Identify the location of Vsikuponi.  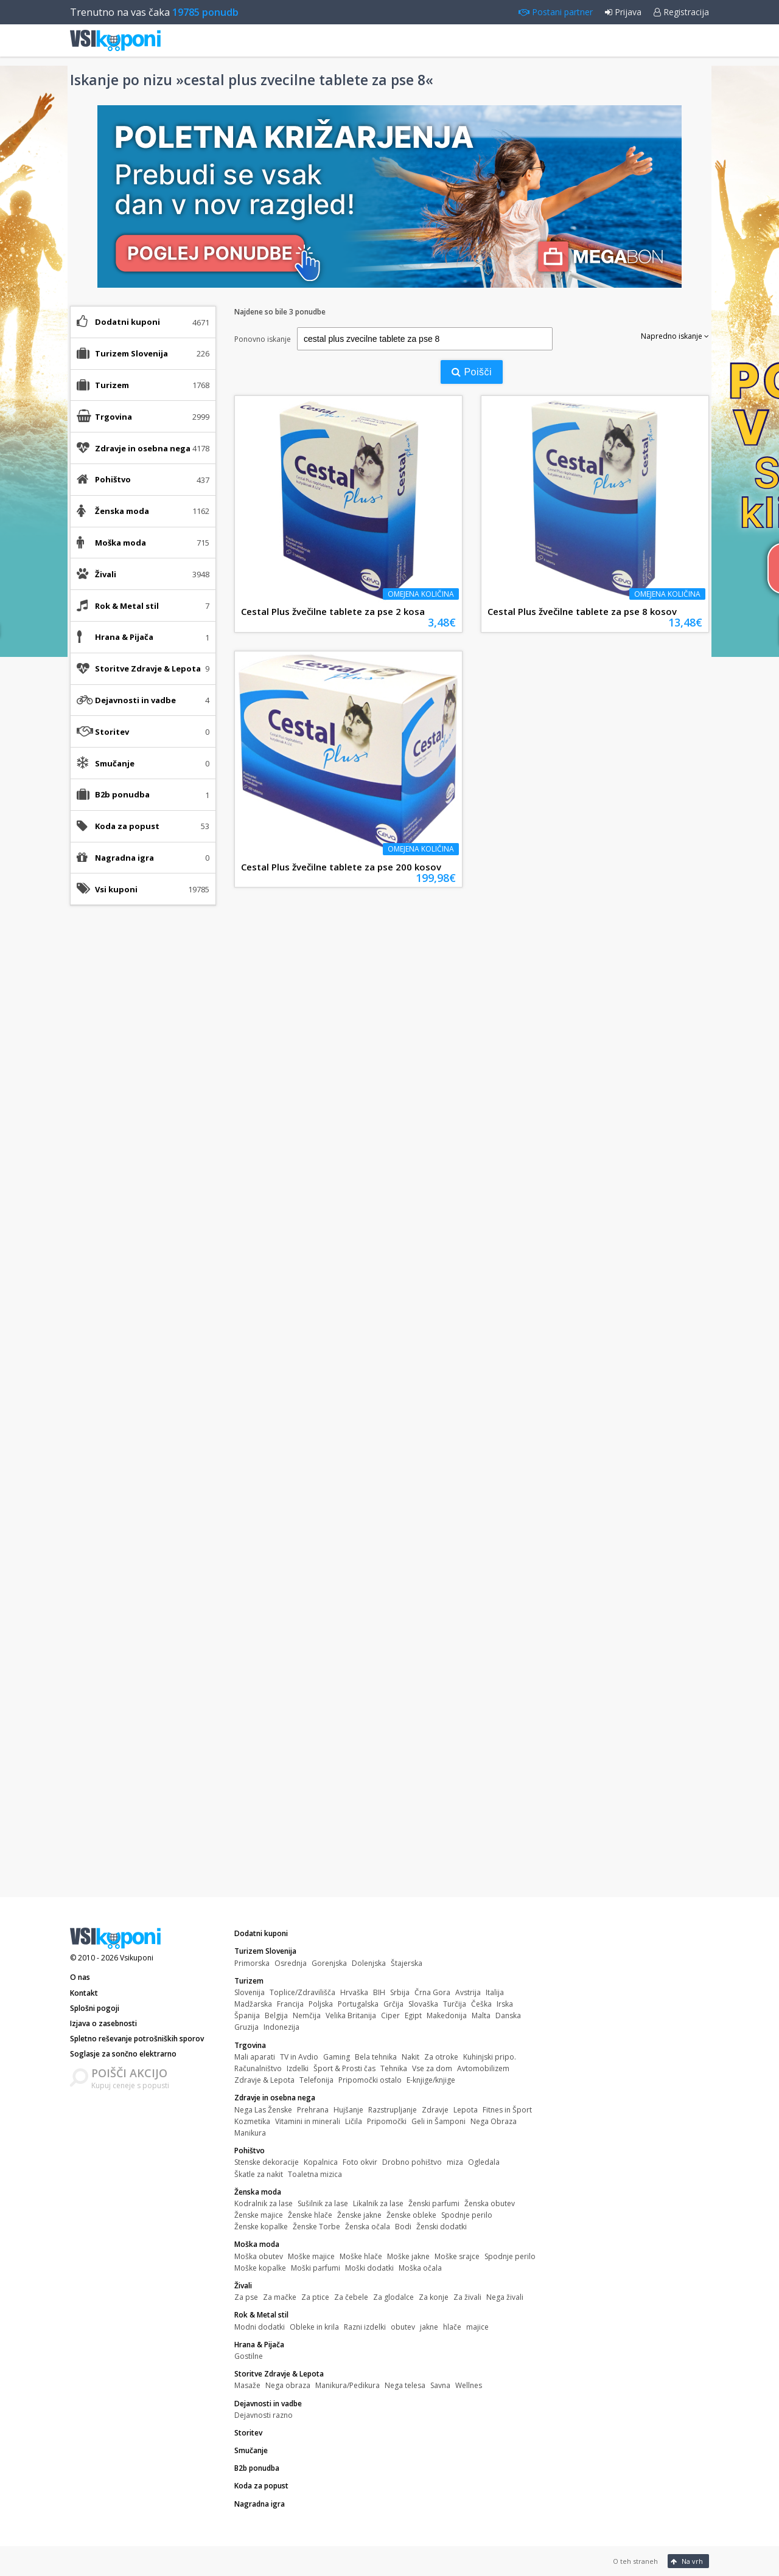
(136, 1958).